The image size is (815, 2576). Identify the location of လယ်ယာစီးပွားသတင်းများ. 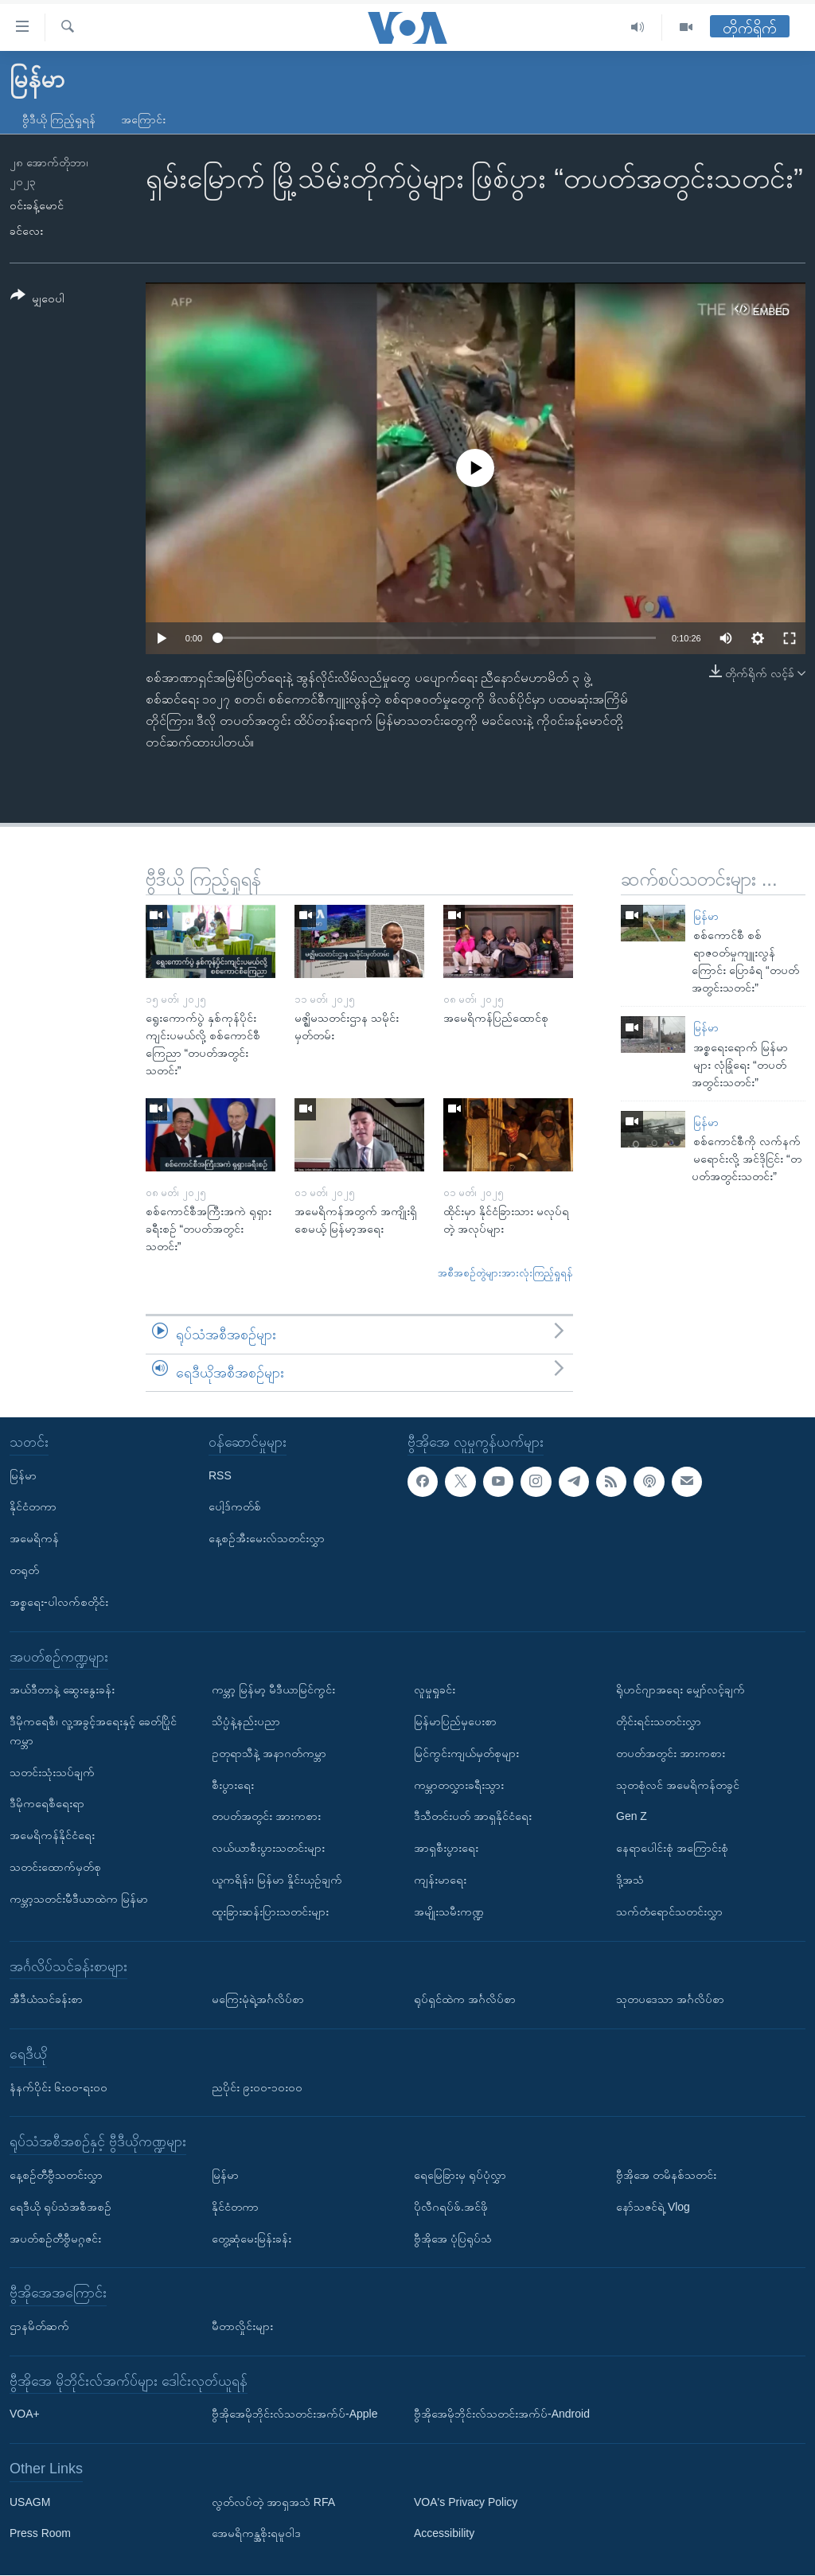
(268, 1848).